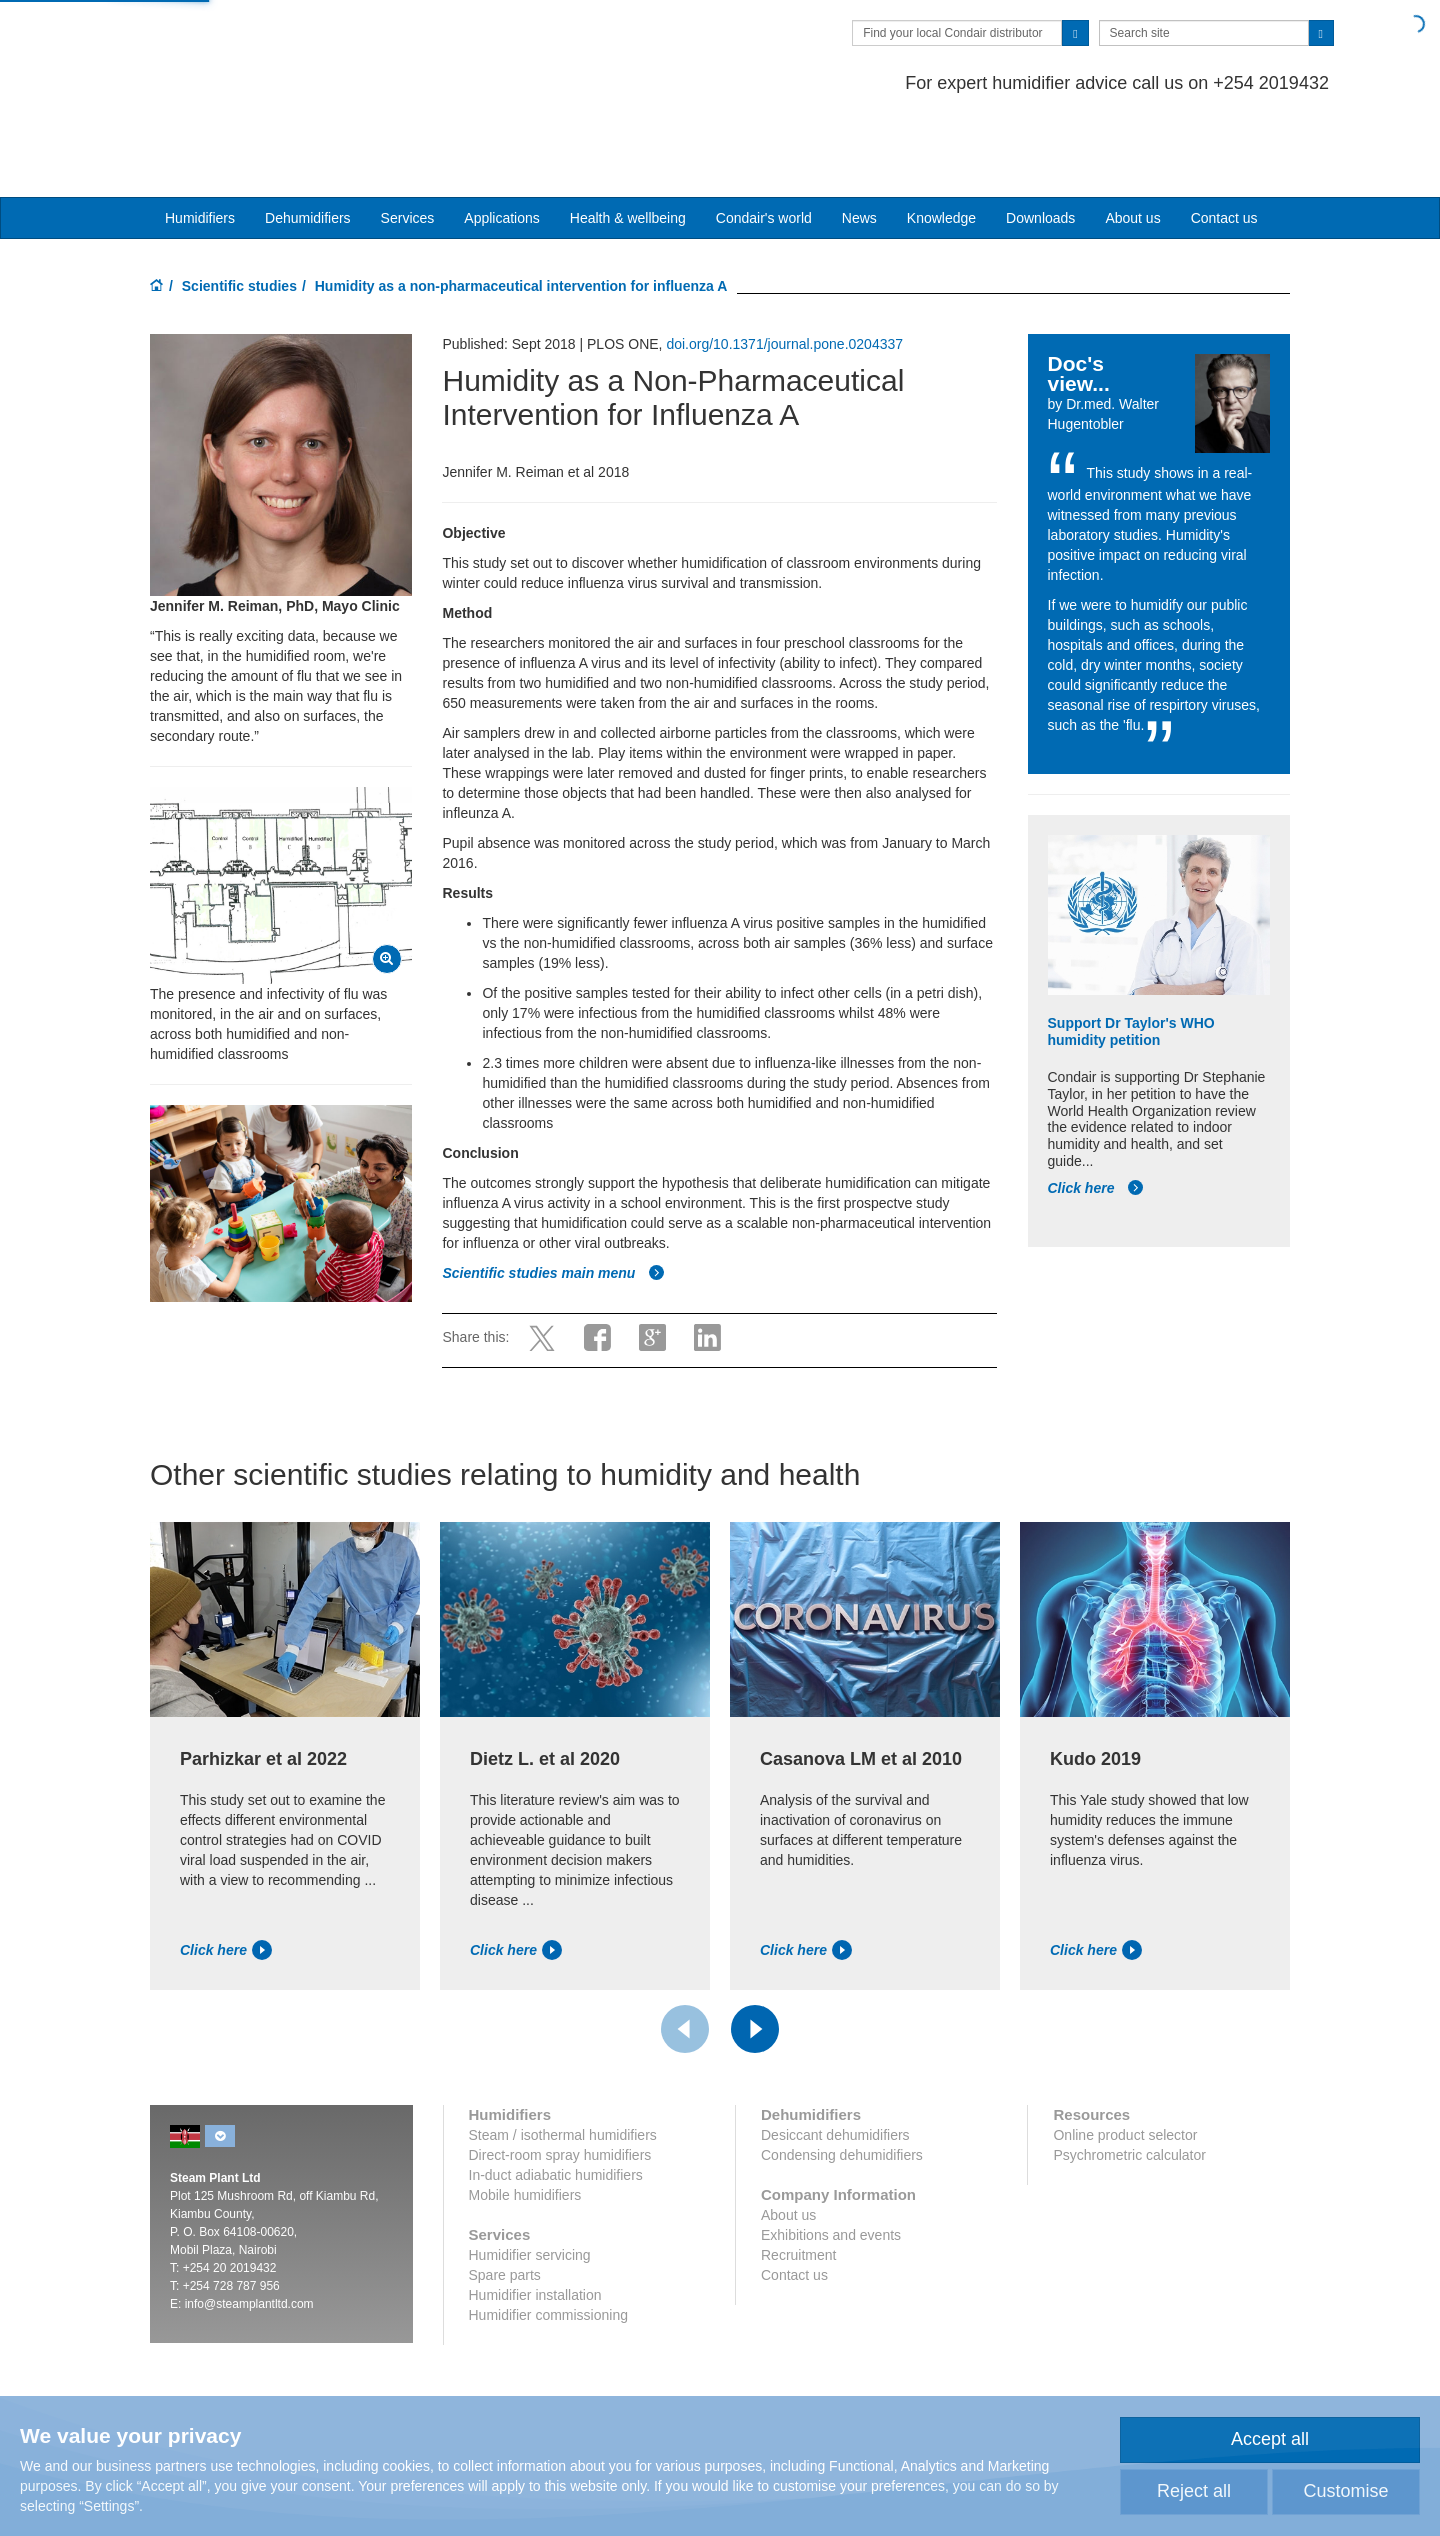  I want to click on Condair, so click(265, 45).